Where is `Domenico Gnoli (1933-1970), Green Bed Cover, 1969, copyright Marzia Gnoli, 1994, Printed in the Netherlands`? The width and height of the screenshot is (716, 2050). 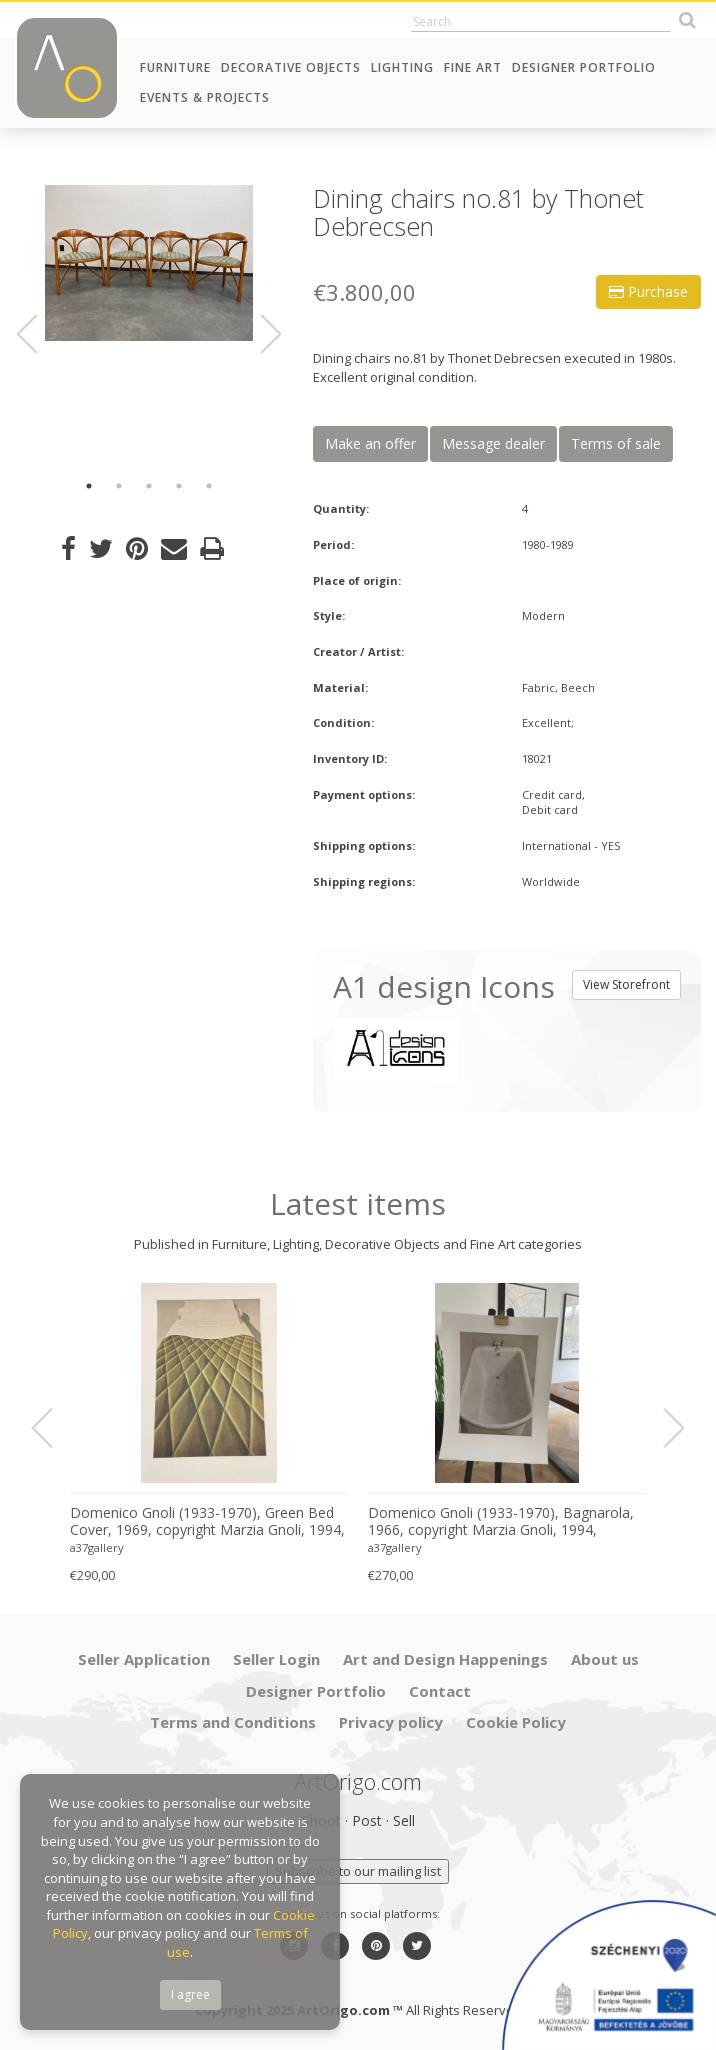
Domenico Gnoli (1933-1970), Green Bed Cover, 1969, copyright Marzia Gnoli, 1994, Printed in the Netherlands is located at coordinates (207, 1522).